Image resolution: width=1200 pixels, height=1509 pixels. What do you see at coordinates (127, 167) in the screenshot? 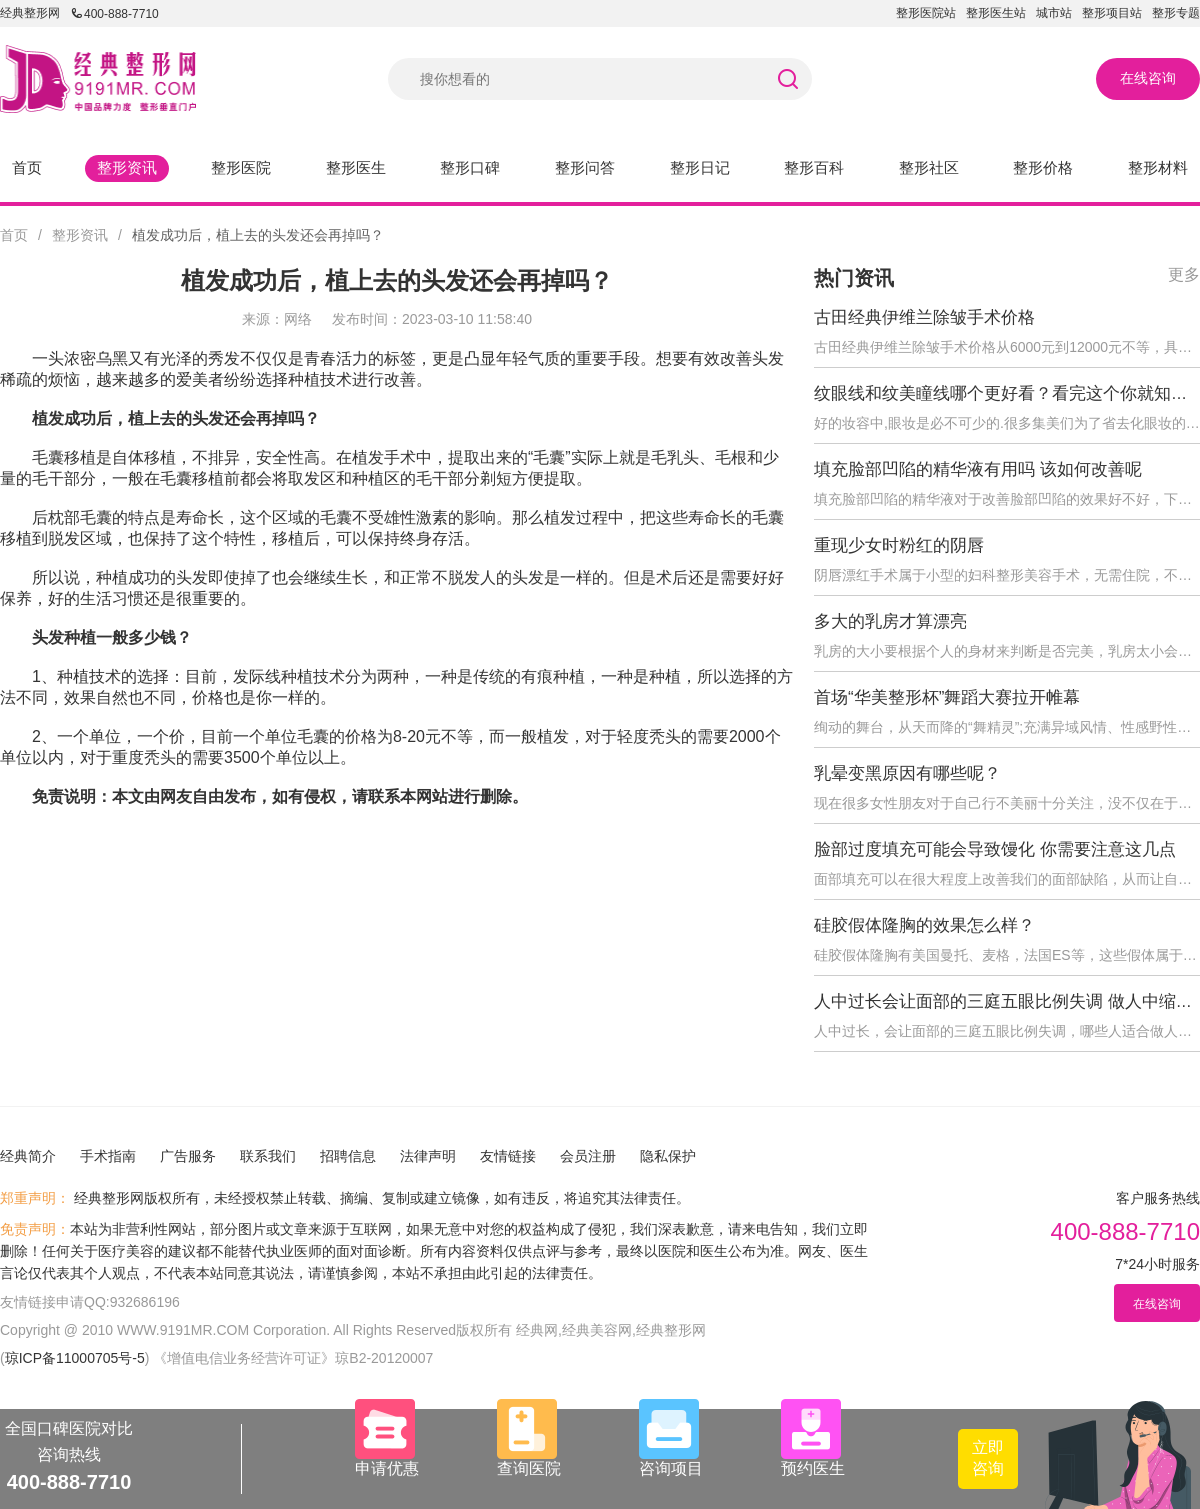
I see `整形资讯` at bounding box center [127, 167].